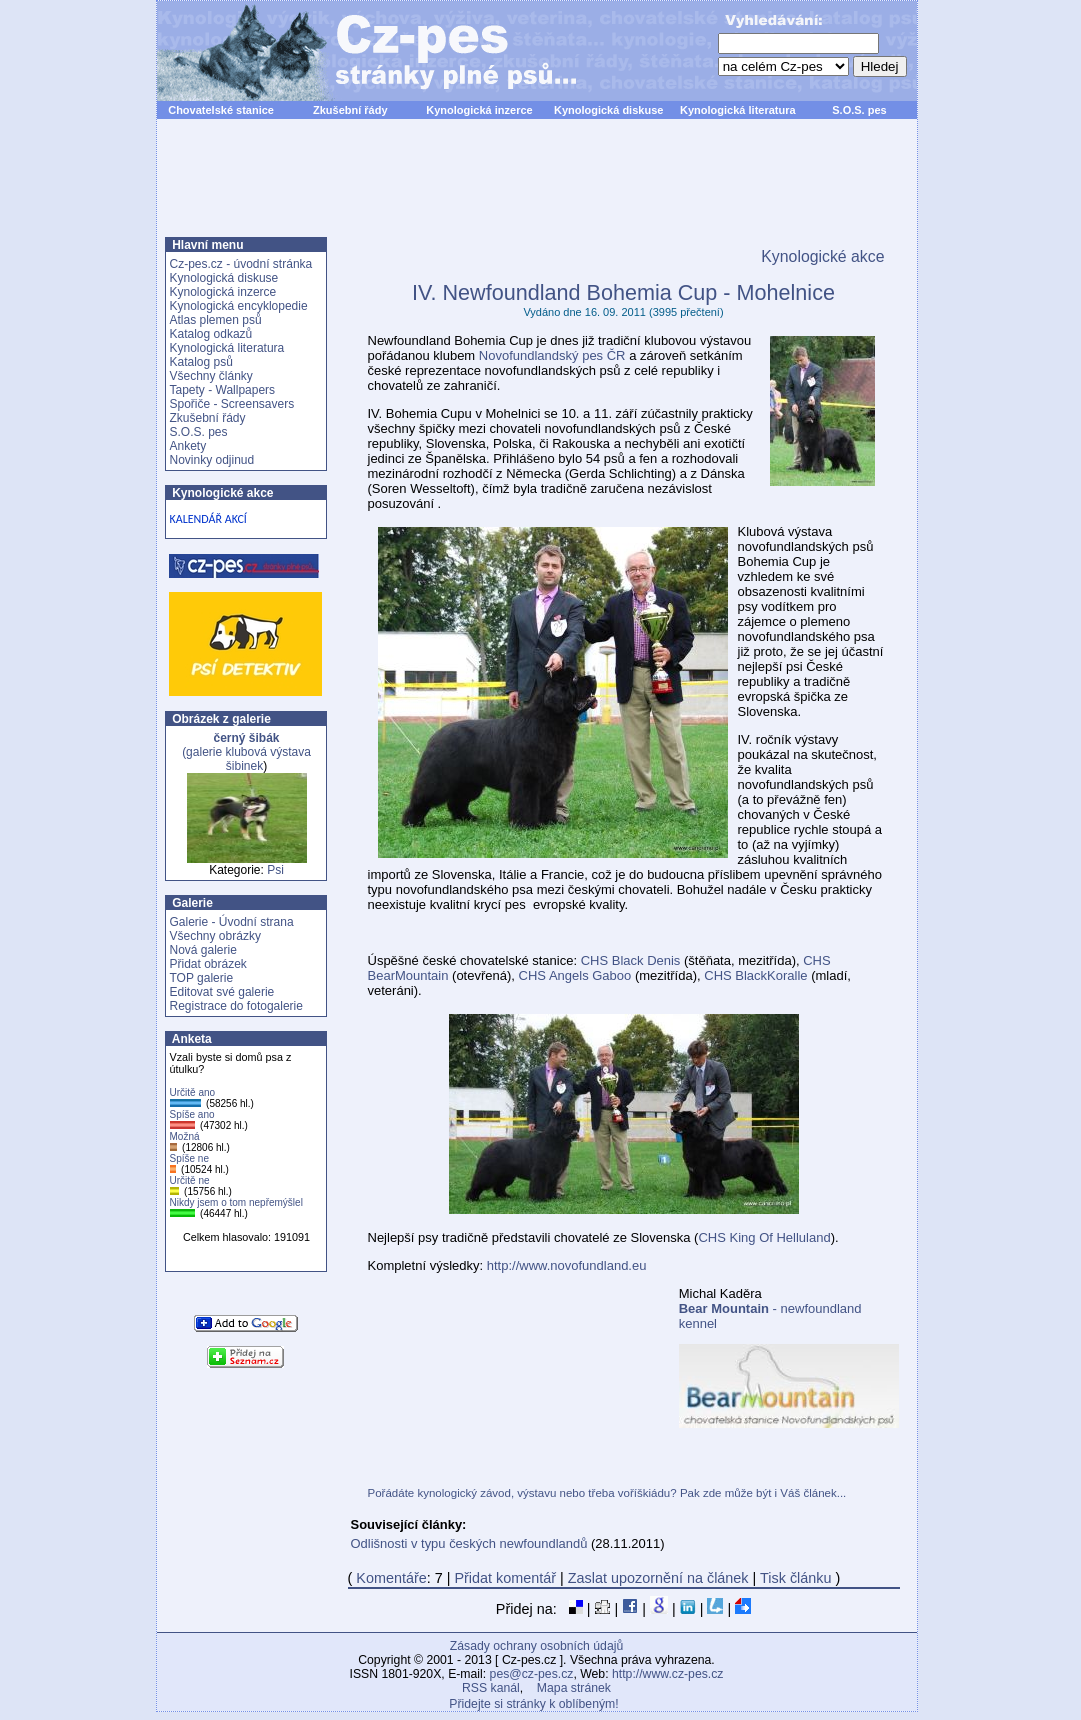  Describe the element at coordinates (190, 1180) in the screenshot. I see `Určitě ne` at that location.